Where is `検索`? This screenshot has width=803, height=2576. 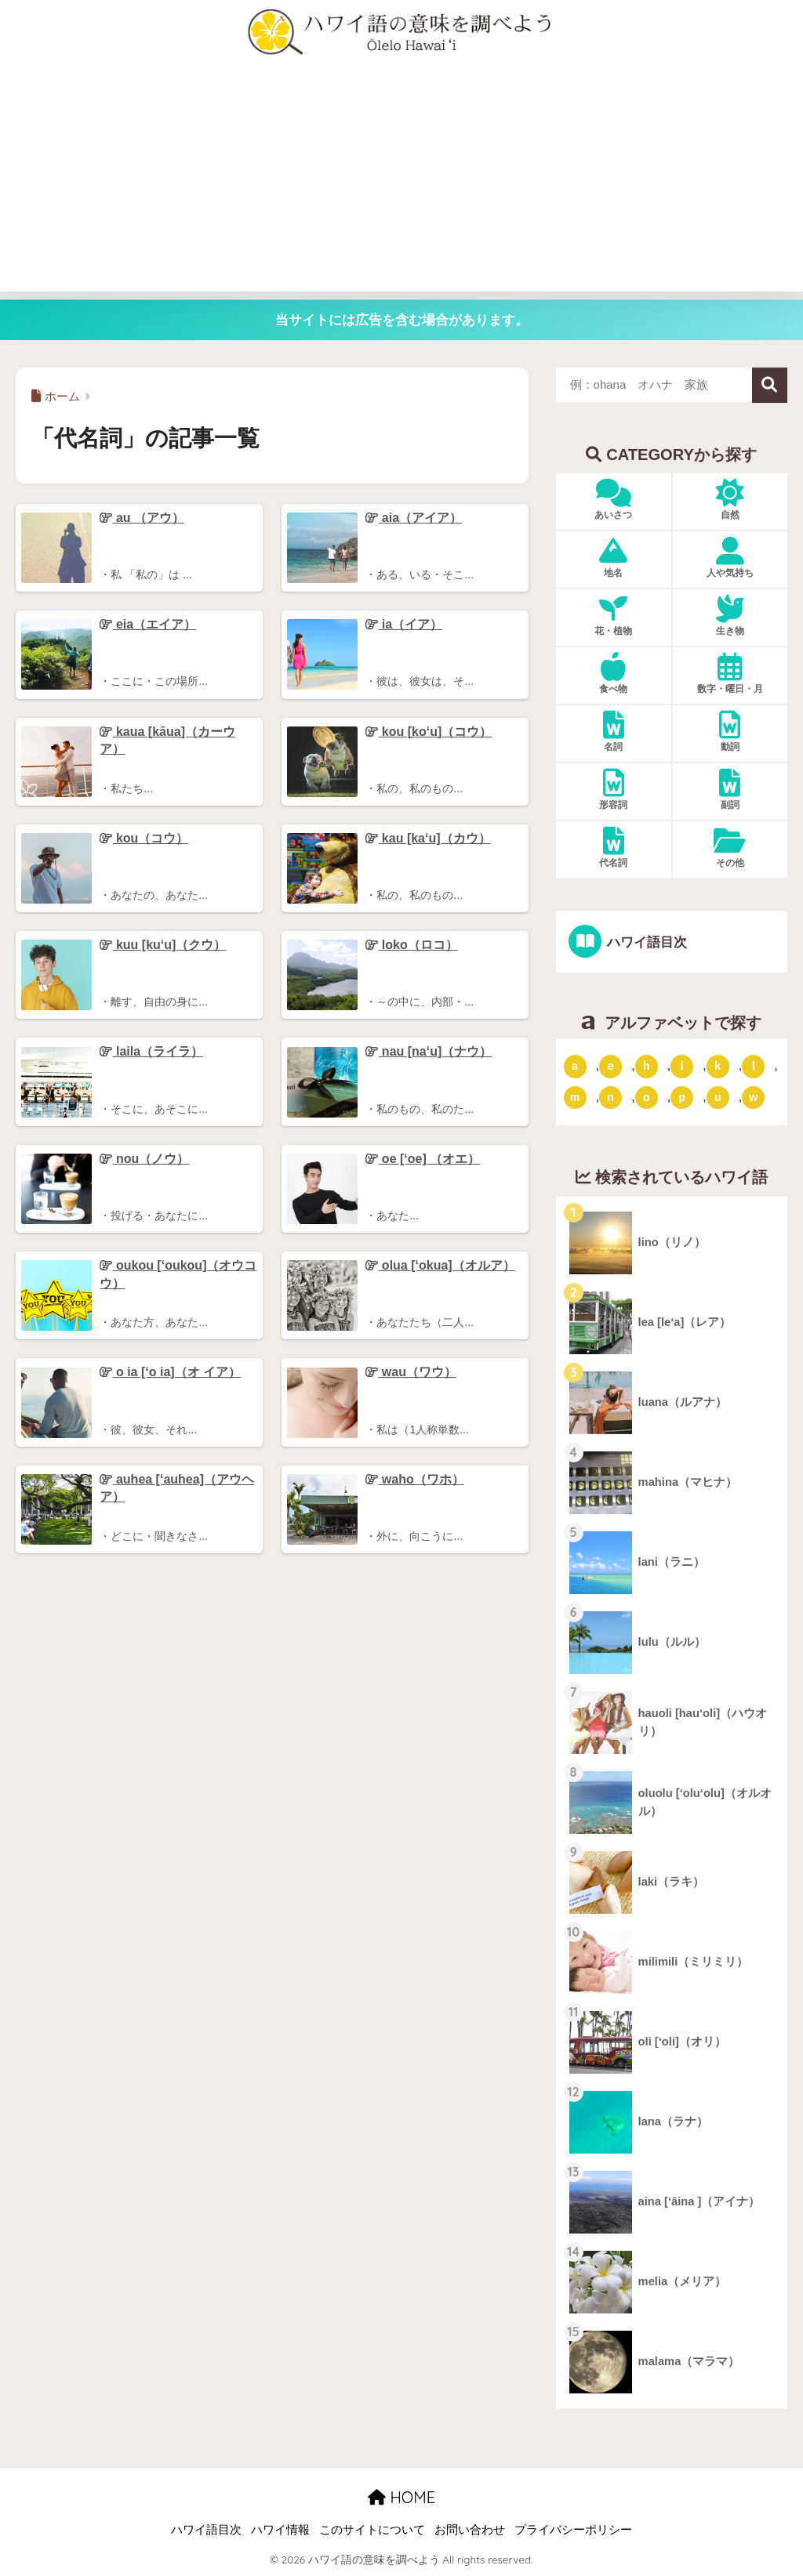 検索 is located at coordinates (769, 385).